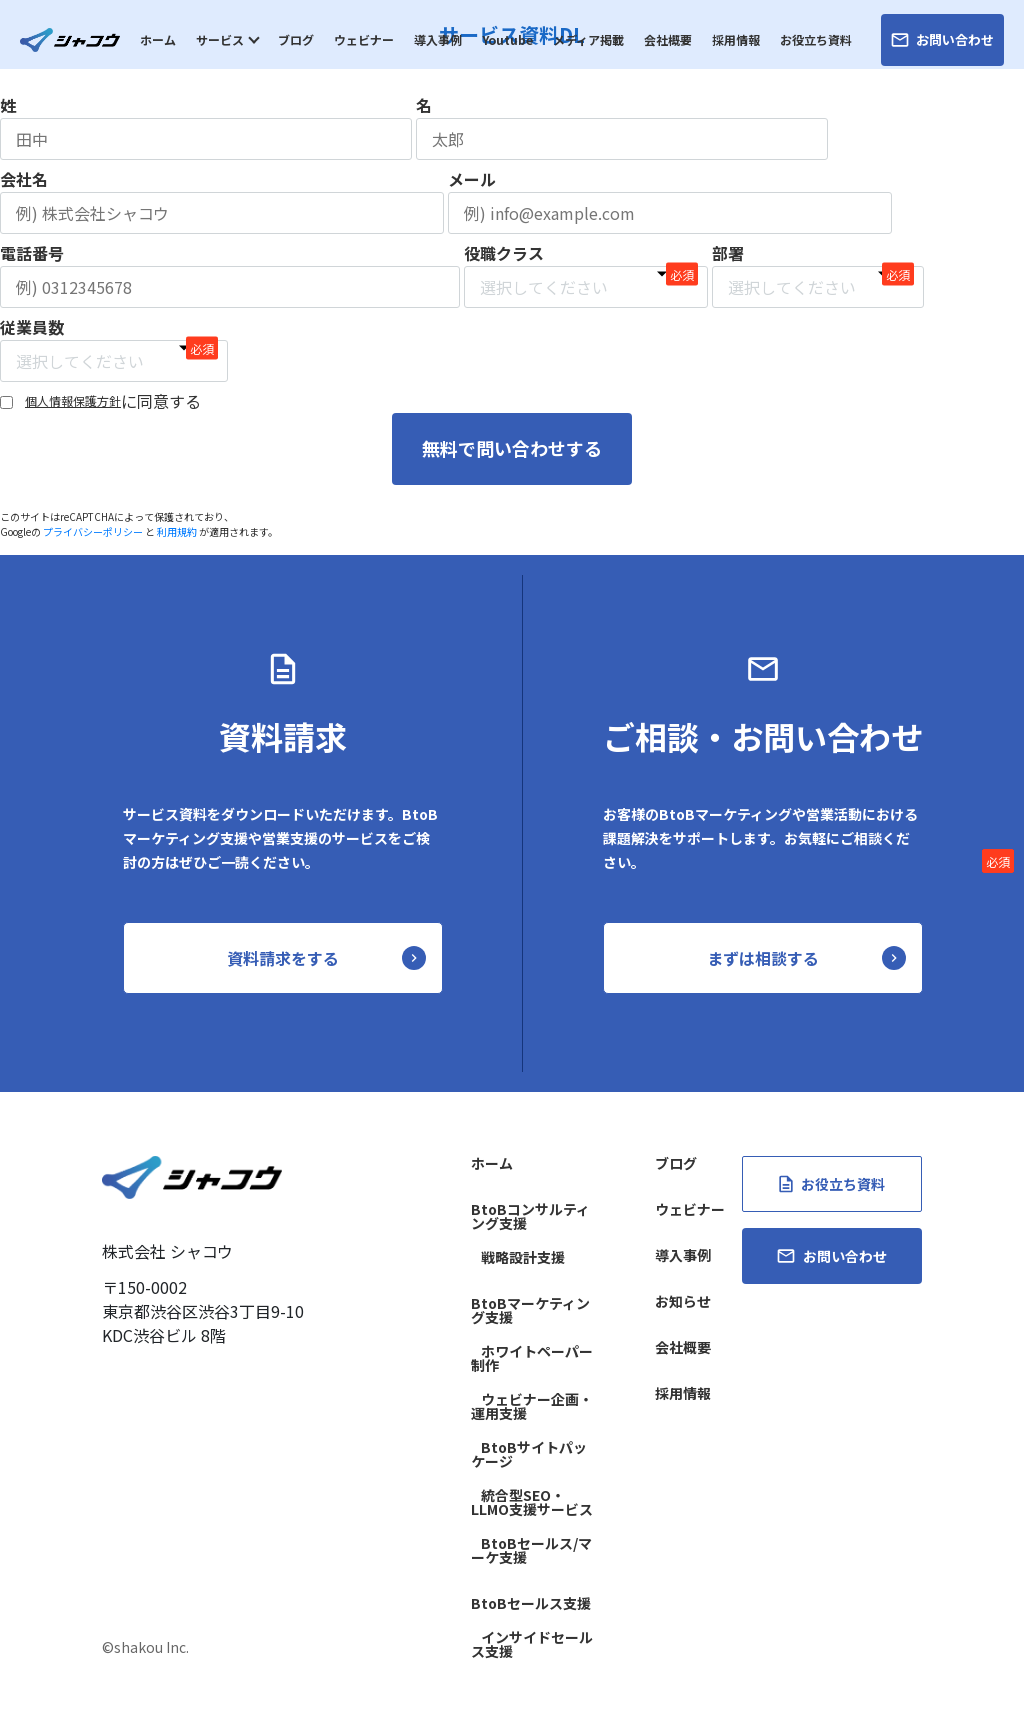 This screenshot has height=1722, width=1024. Describe the element at coordinates (668, 39) in the screenshot. I see `会社概要` at that location.